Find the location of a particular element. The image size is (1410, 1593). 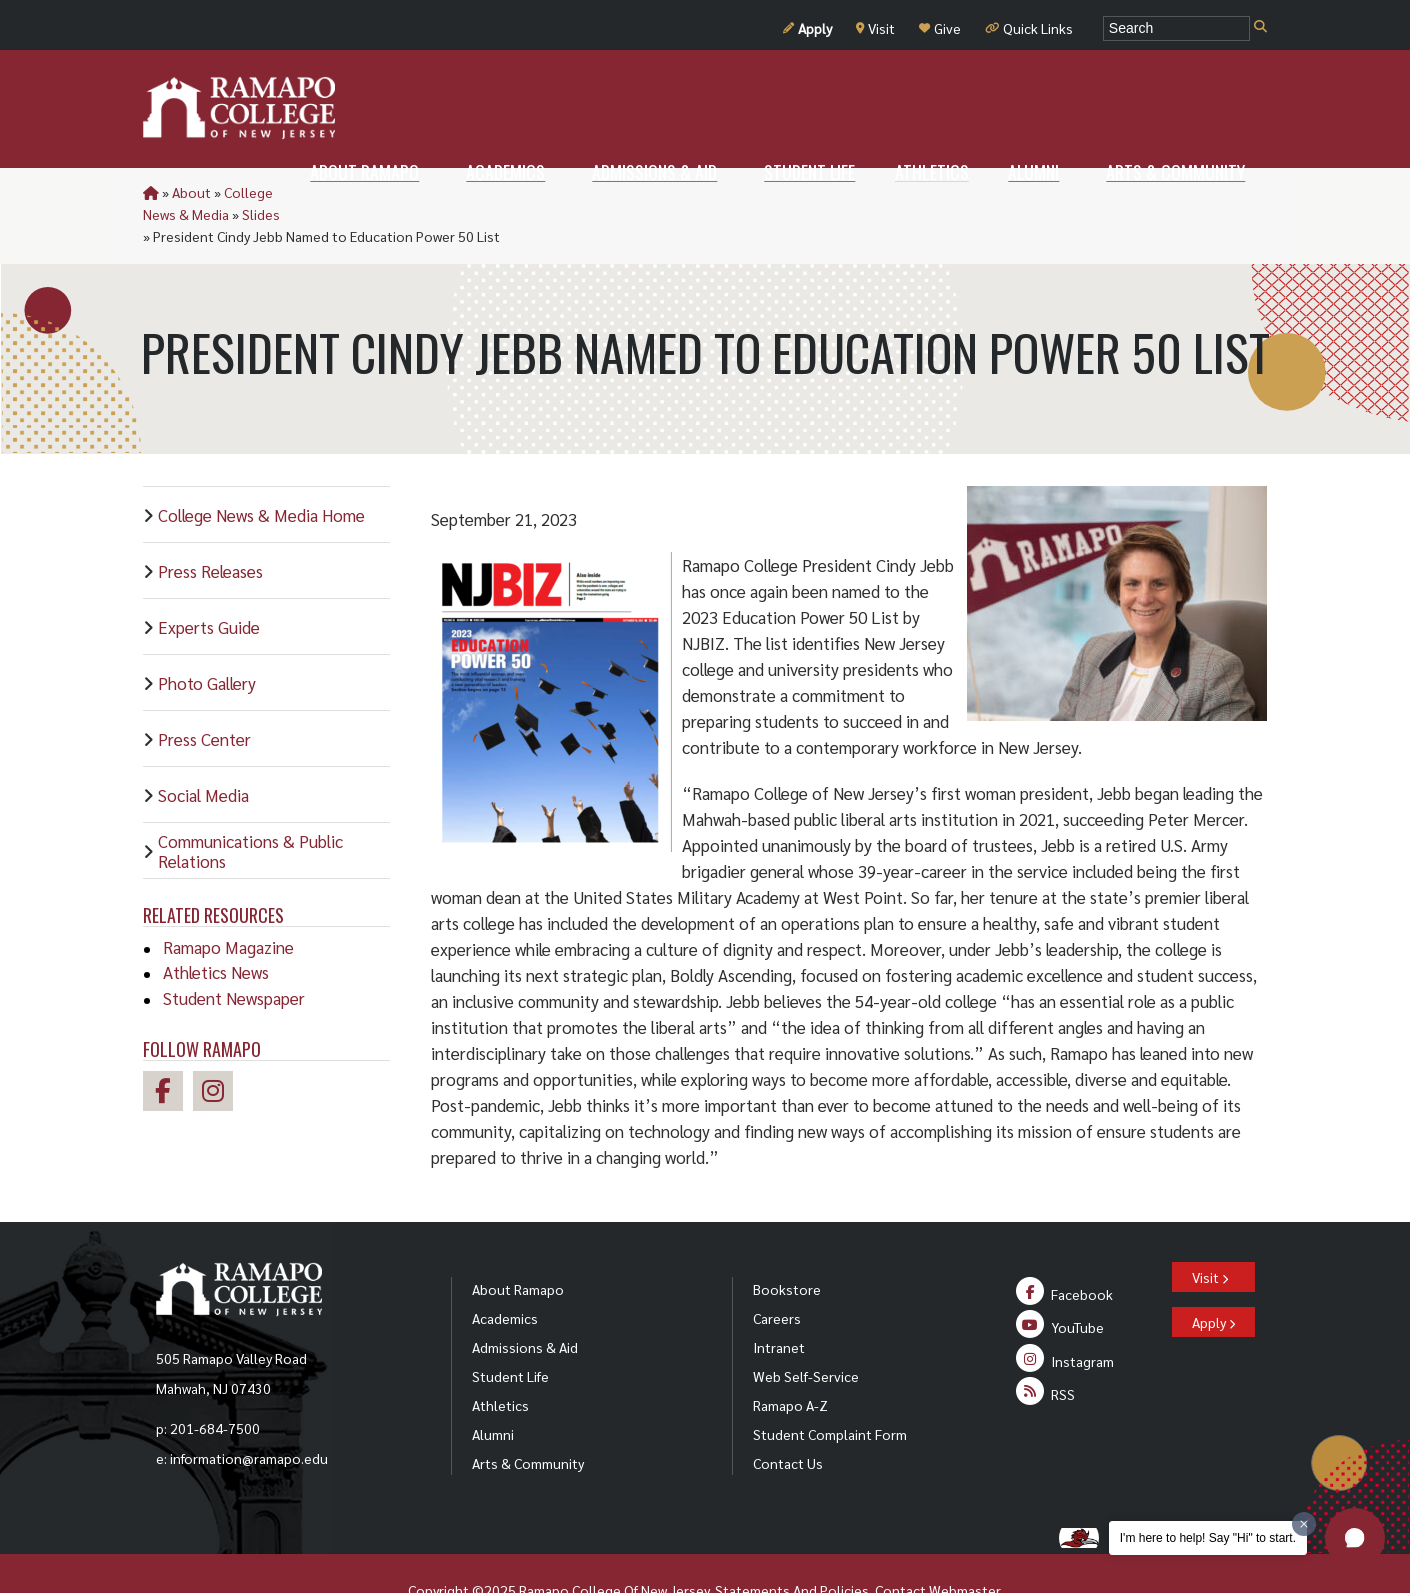

[Dismiss greeting message] is located at coordinates (1304, 1524).